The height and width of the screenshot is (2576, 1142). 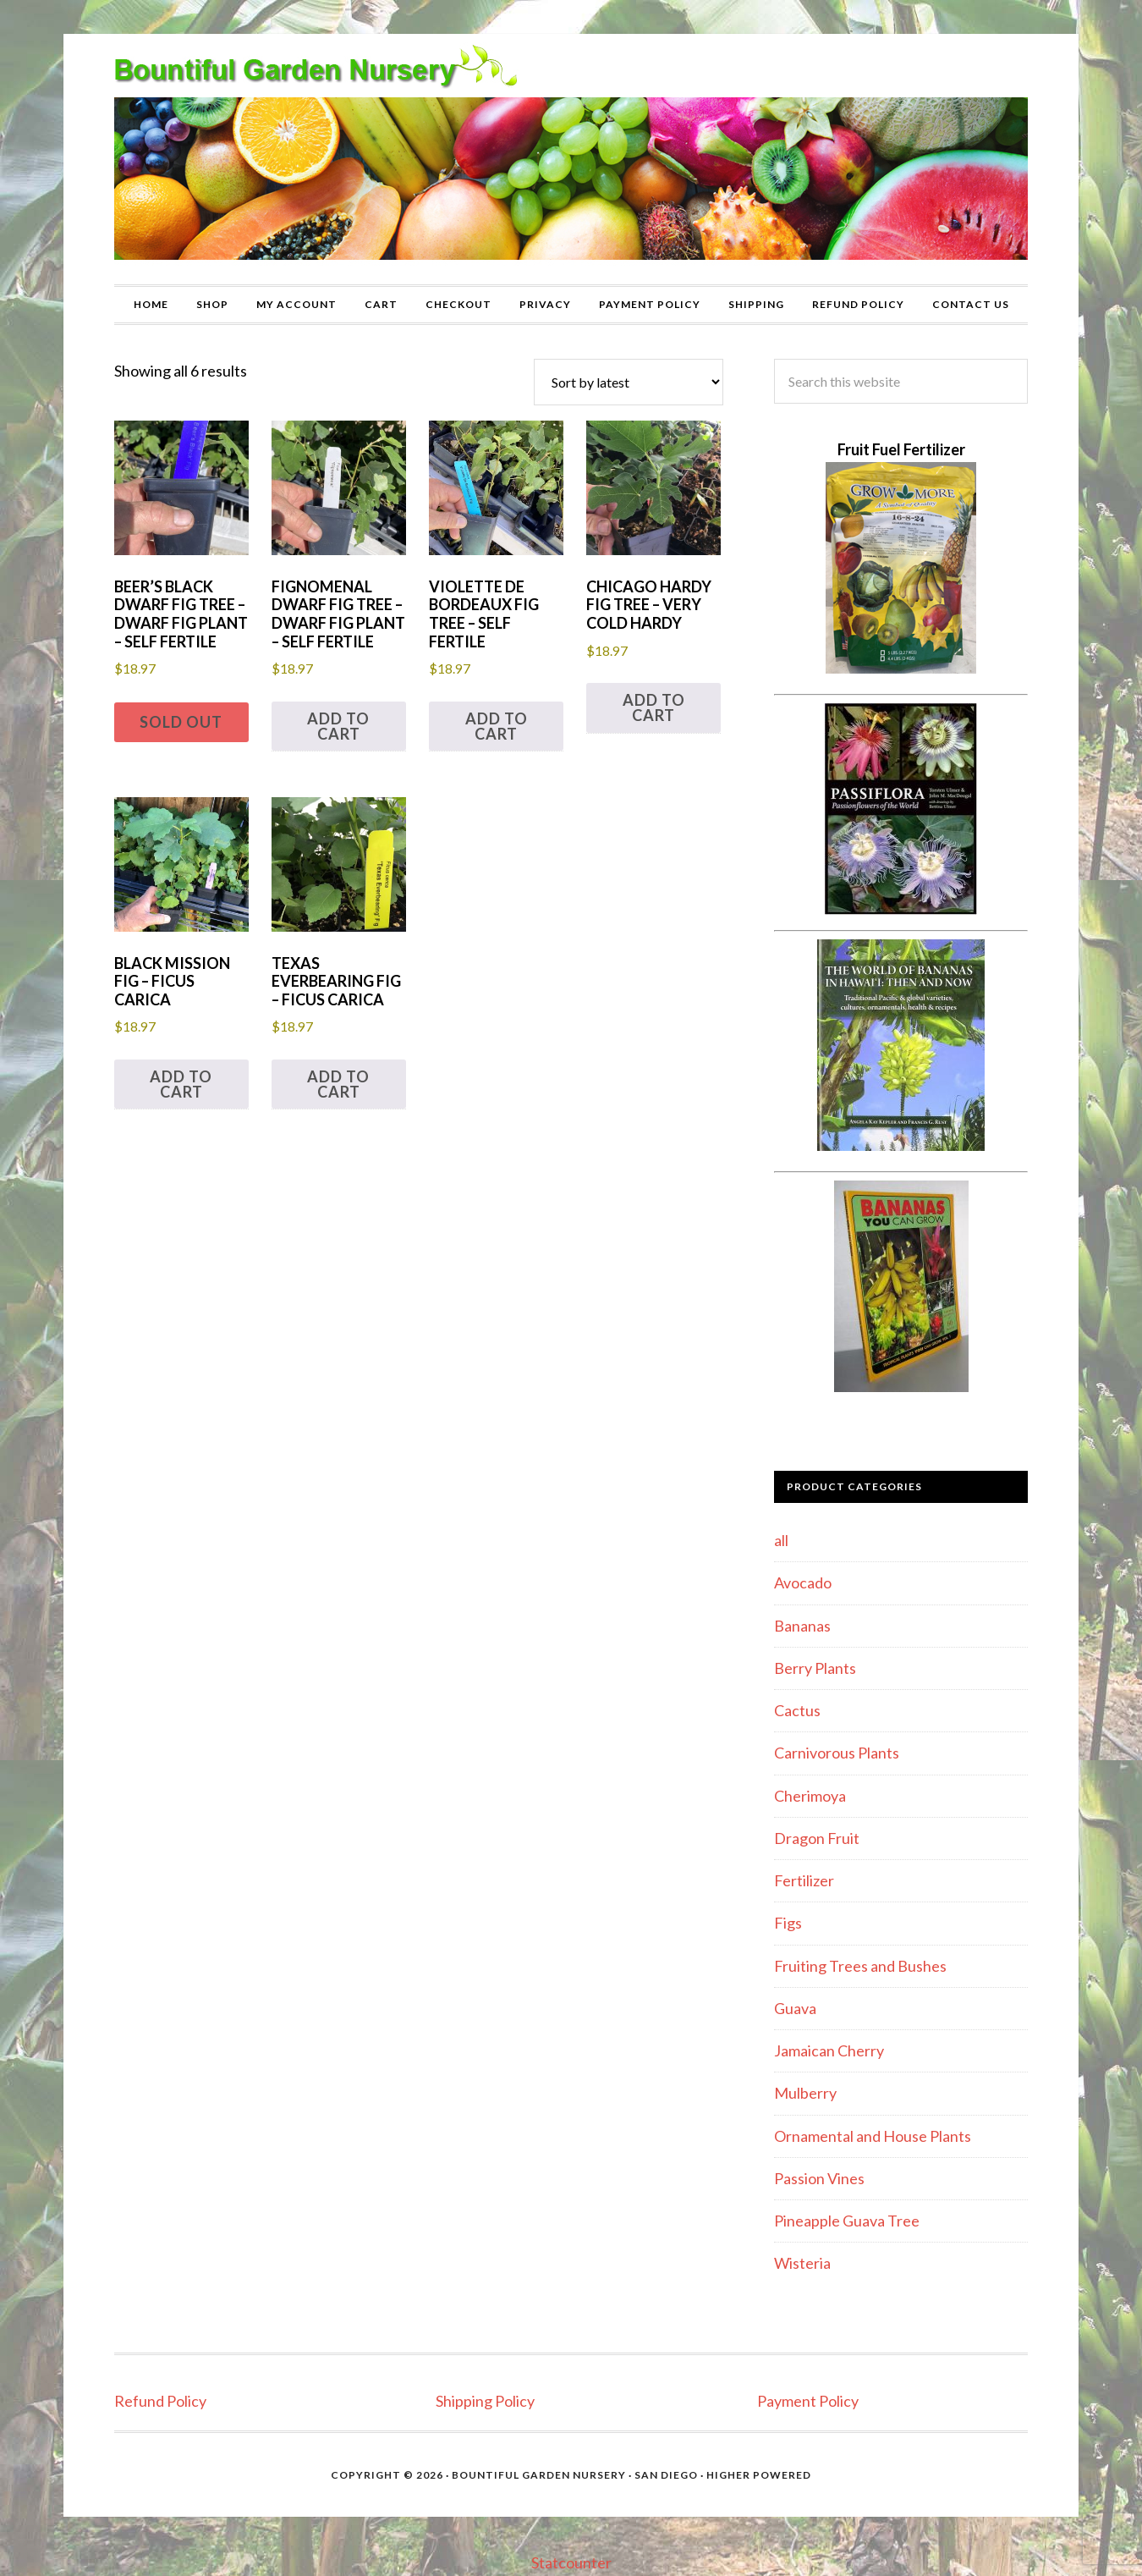 I want to click on Add to cart [button], so click(x=338, y=726).